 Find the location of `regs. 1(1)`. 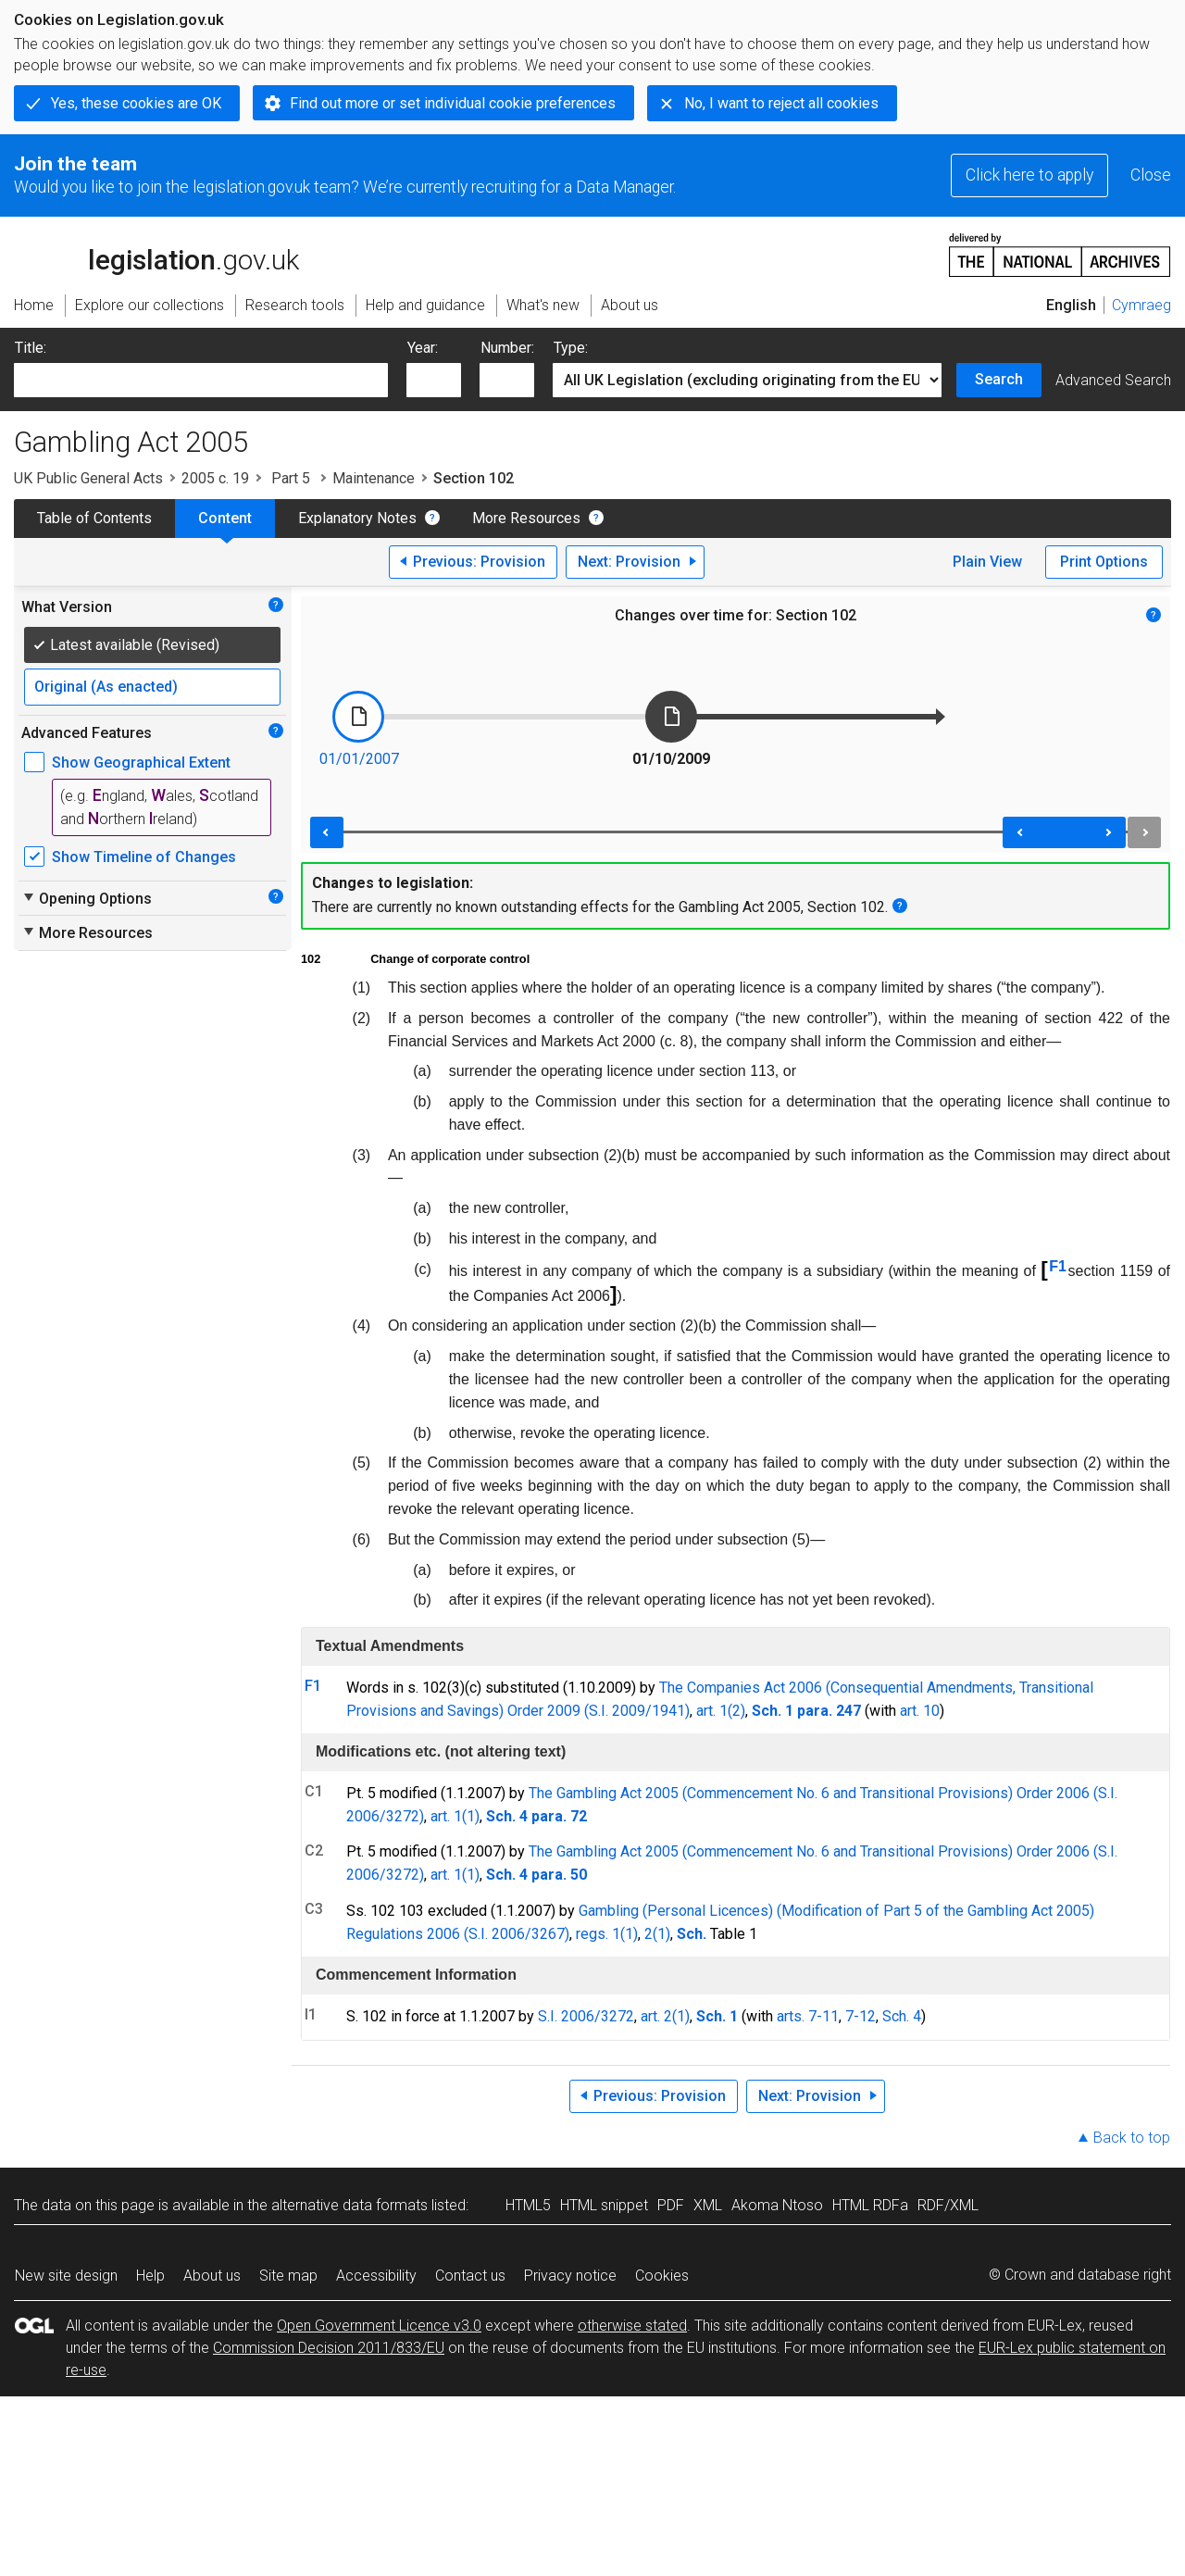

regs. 1(1) is located at coordinates (607, 1934).